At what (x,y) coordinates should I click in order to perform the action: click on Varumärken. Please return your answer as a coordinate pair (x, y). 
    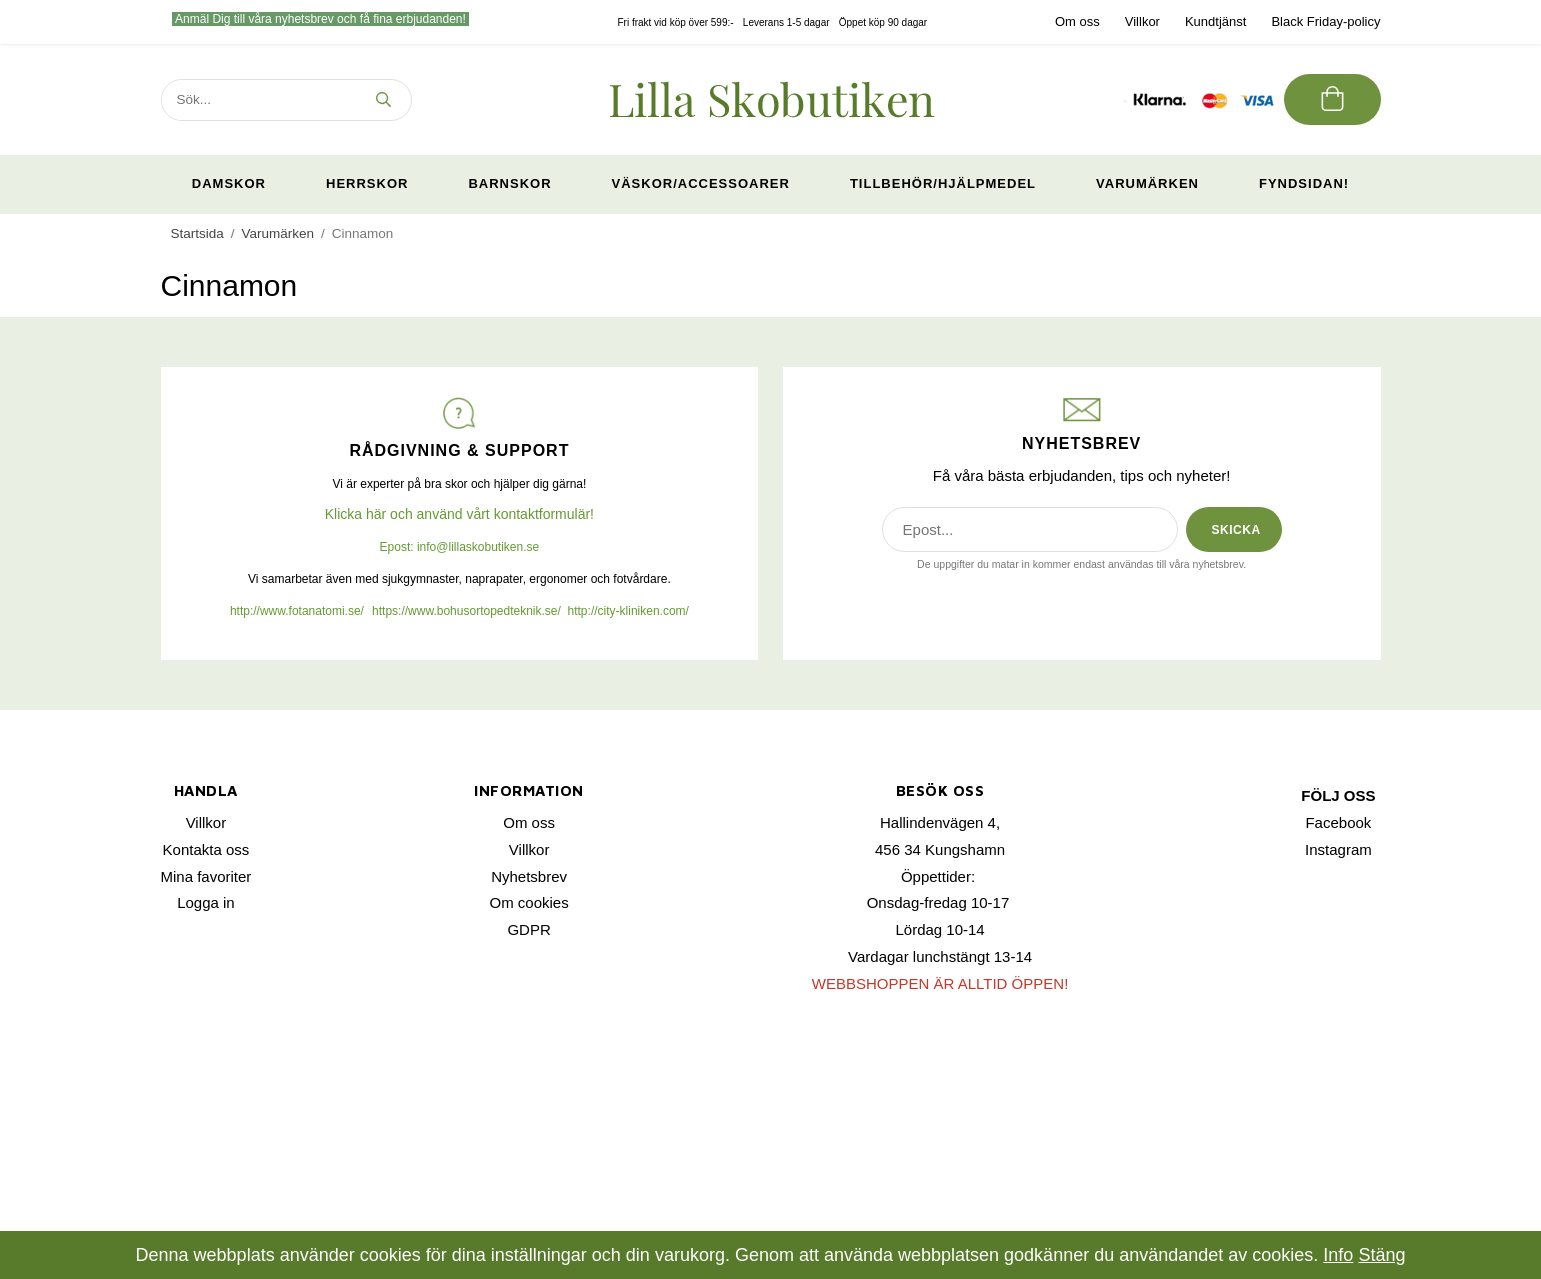
    Looking at the image, I should click on (1147, 183).